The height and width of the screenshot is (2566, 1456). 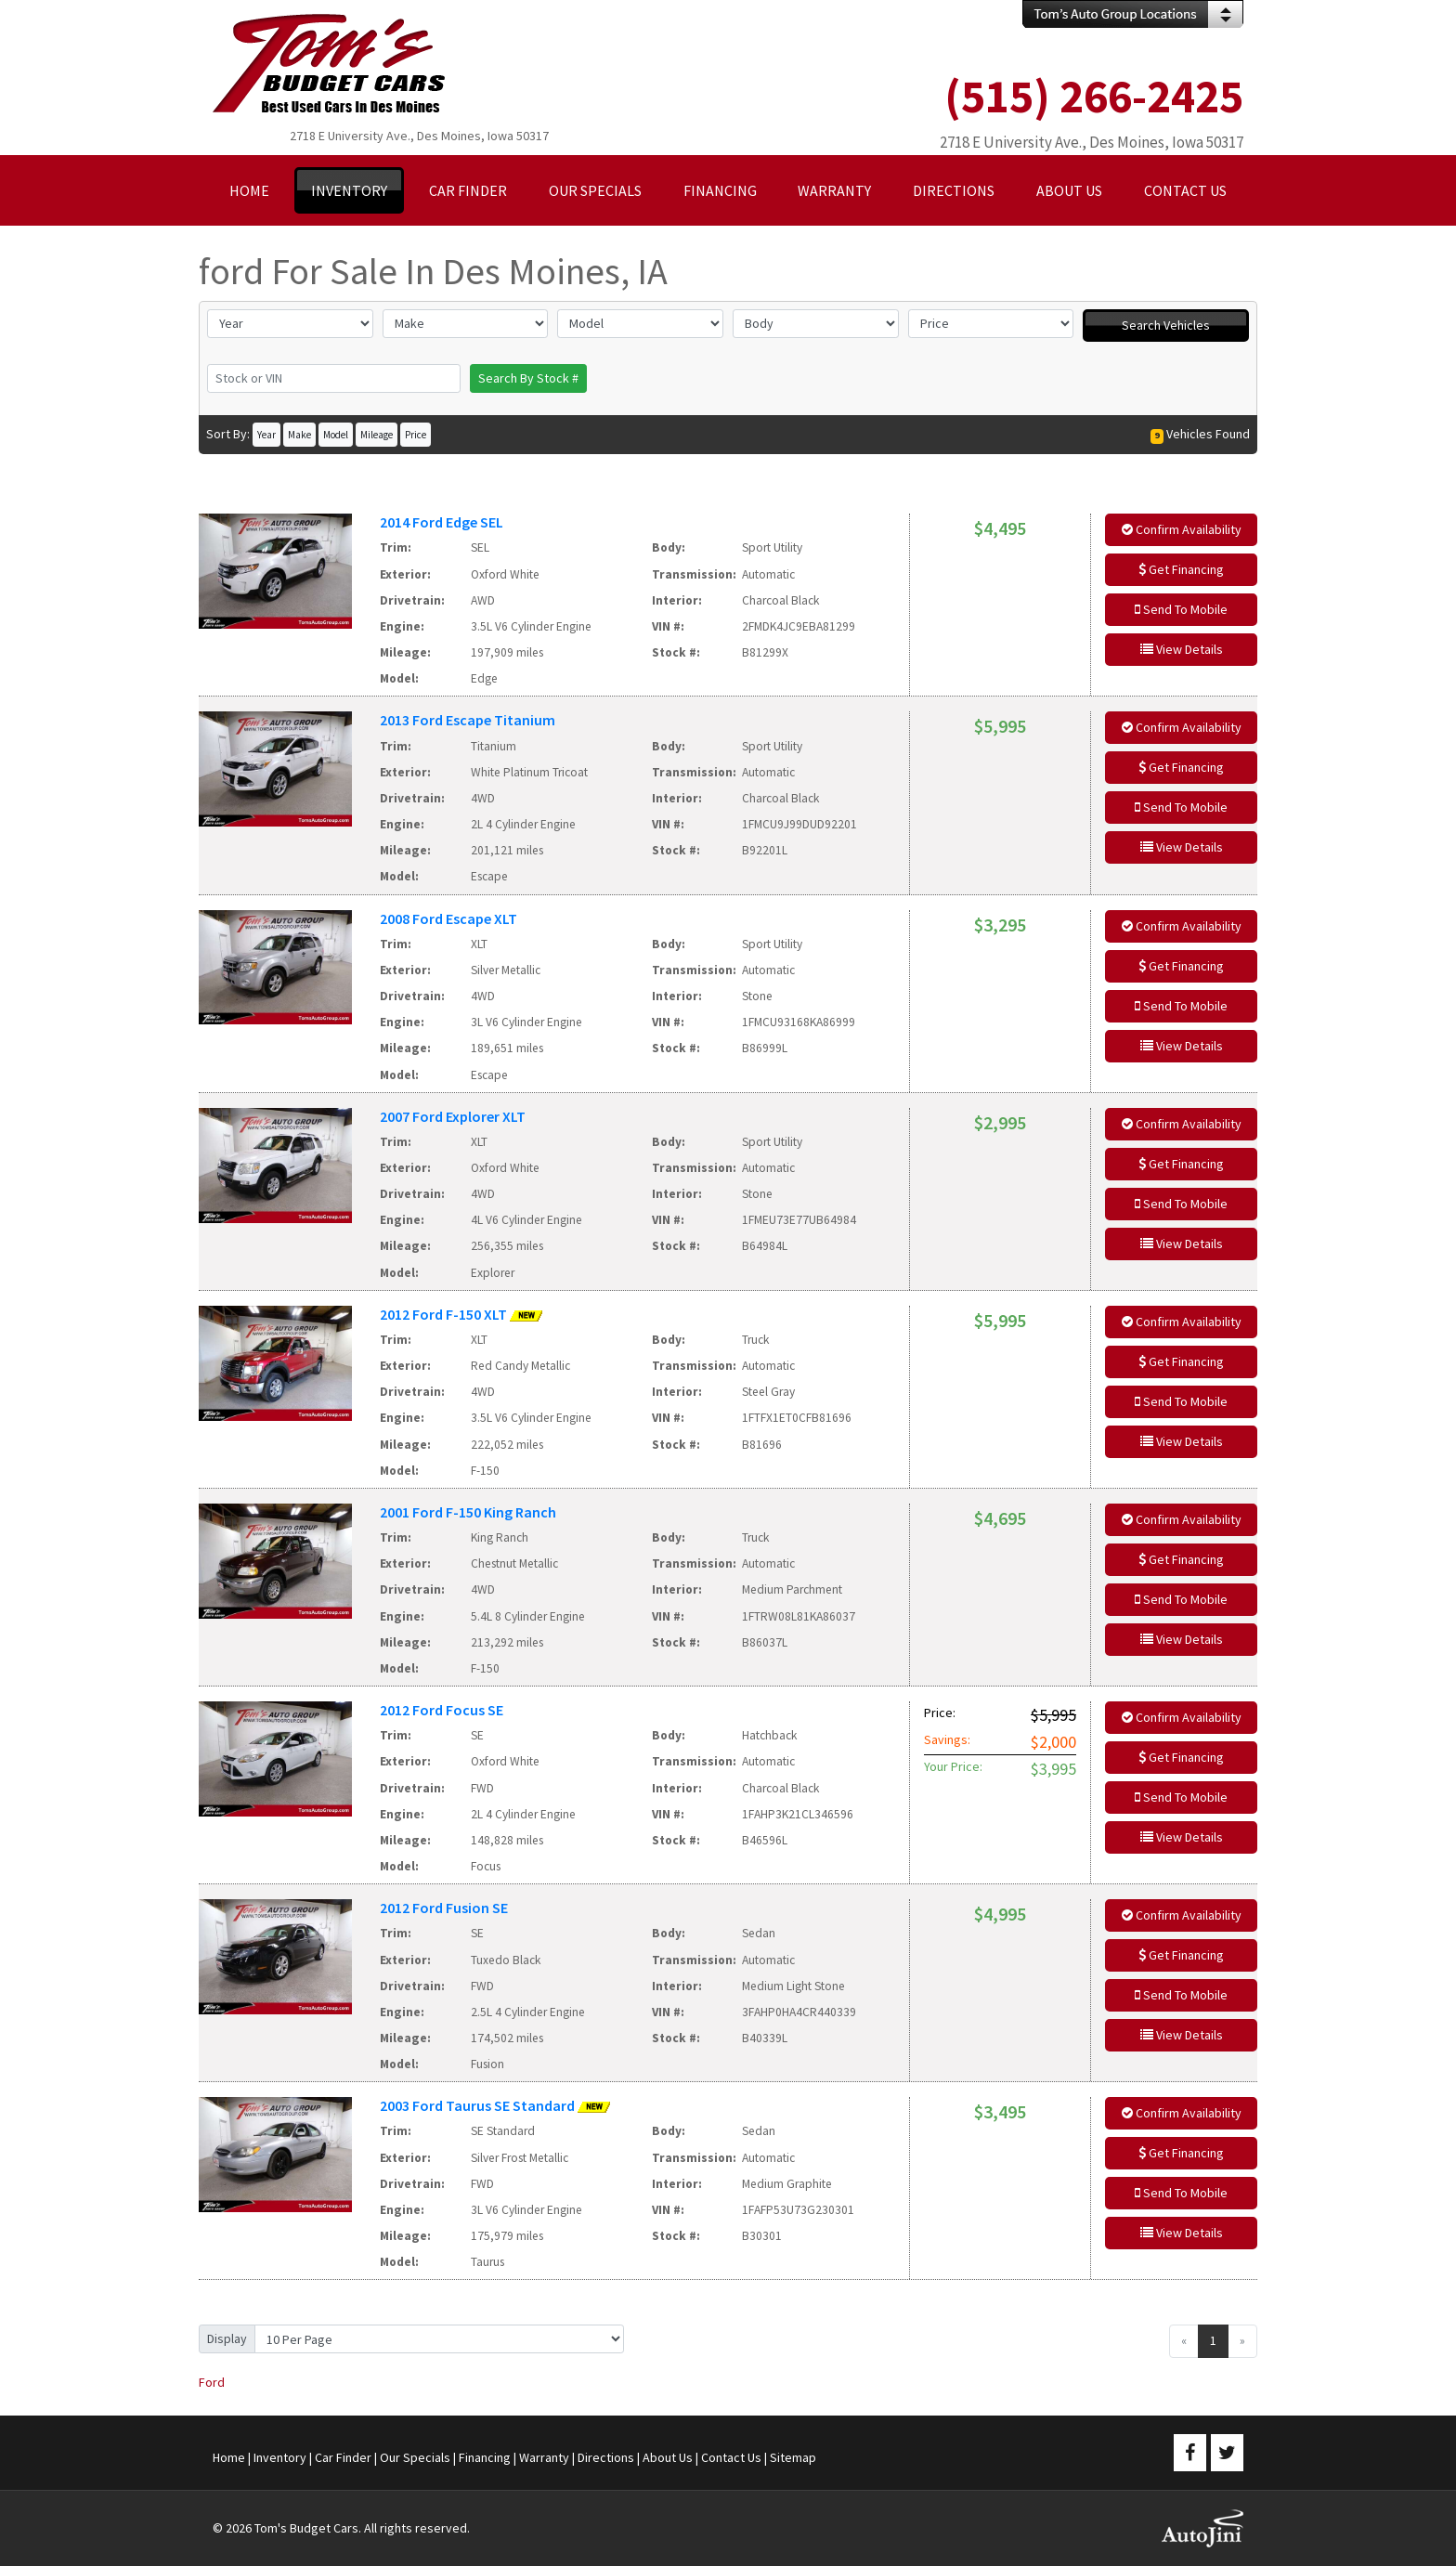 I want to click on Sitemap, so click(x=793, y=2457).